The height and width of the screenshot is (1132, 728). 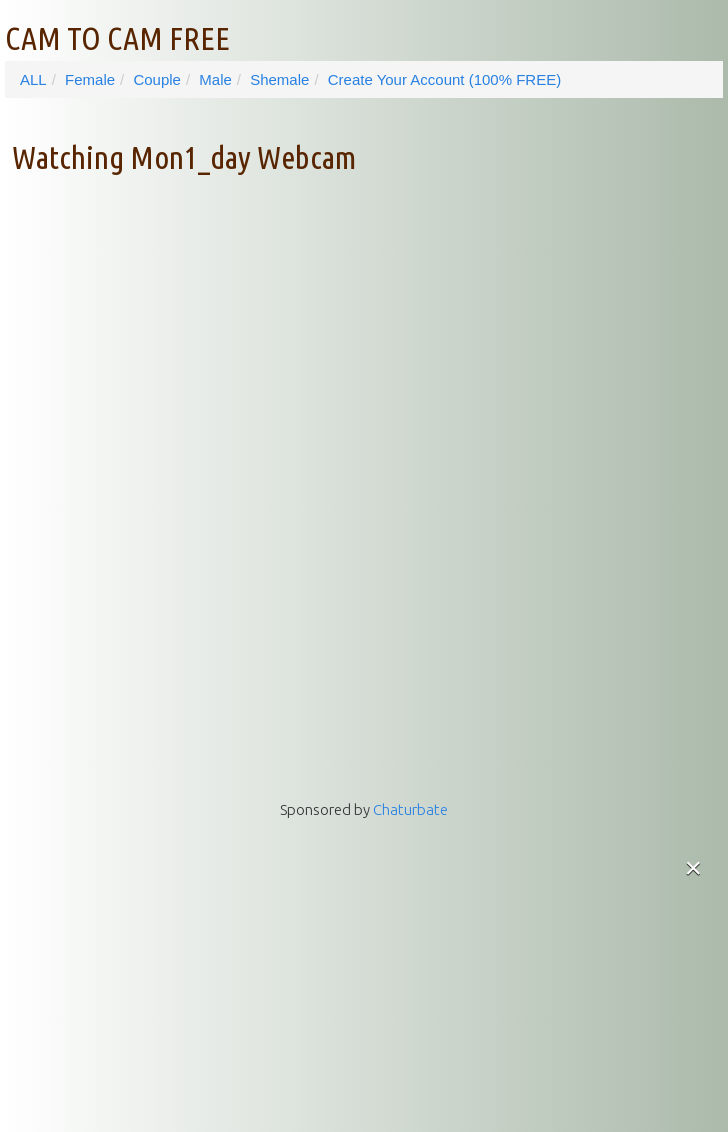 I want to click on Create Your Account (100% FREE), so click(x=444, y=79).